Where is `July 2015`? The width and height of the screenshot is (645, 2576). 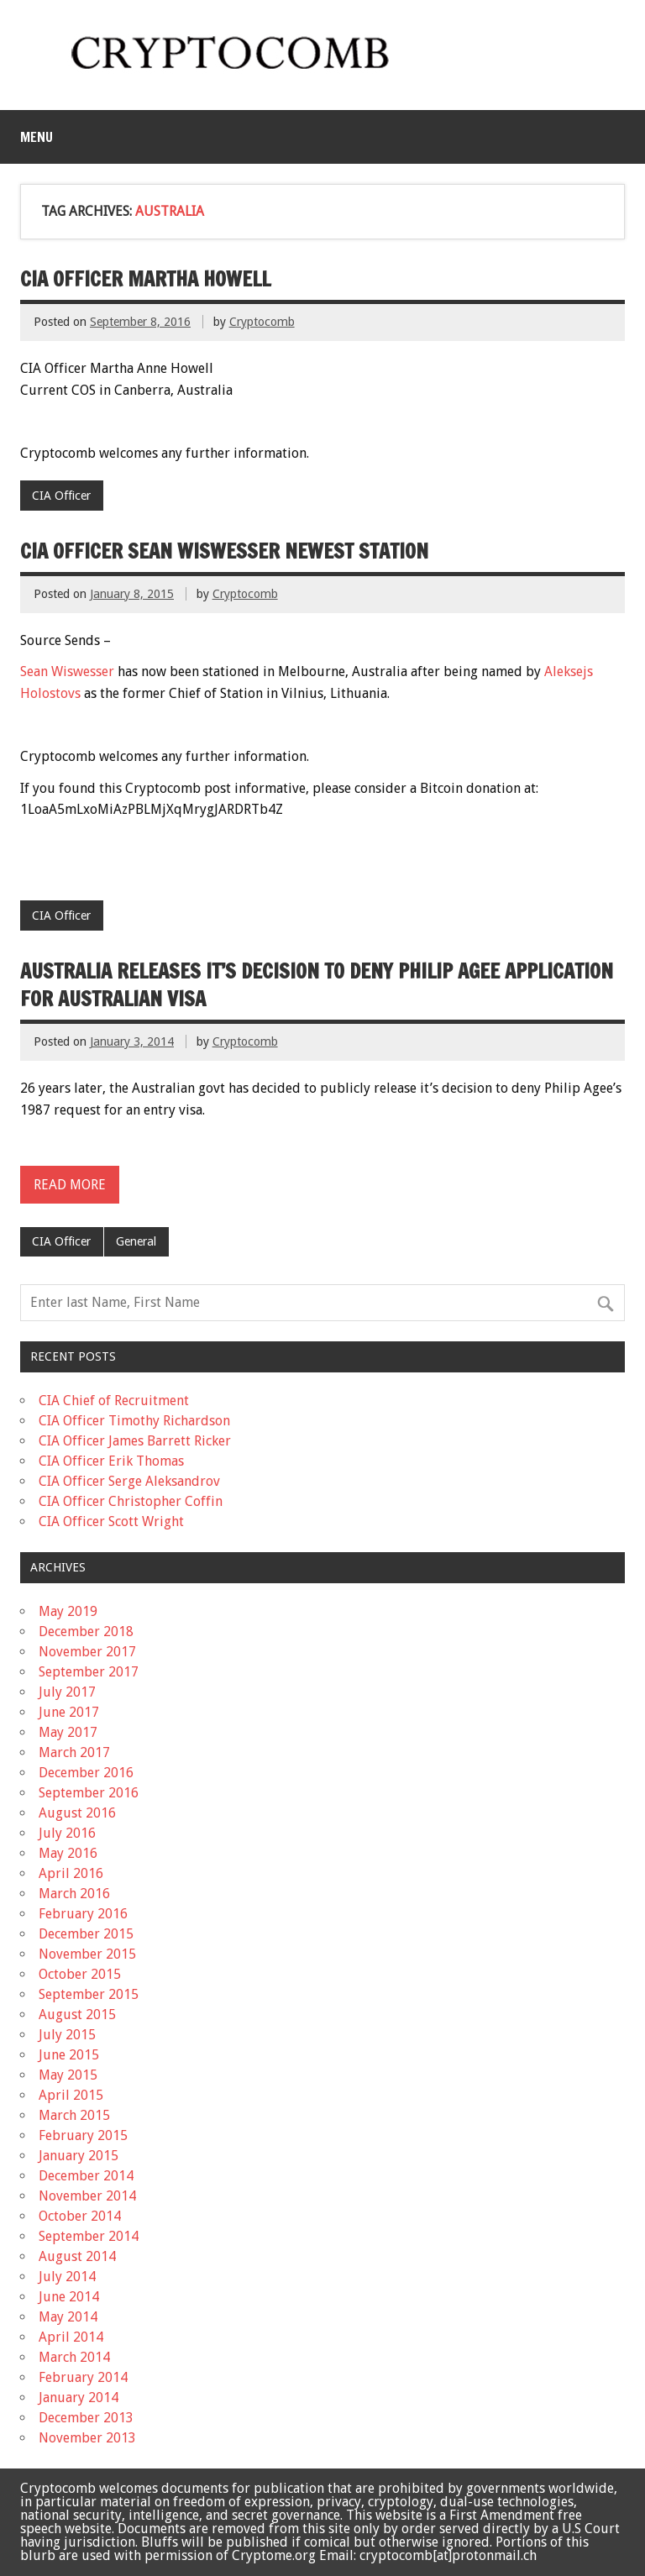 July 2015 is located at coordinates (67, 2035).